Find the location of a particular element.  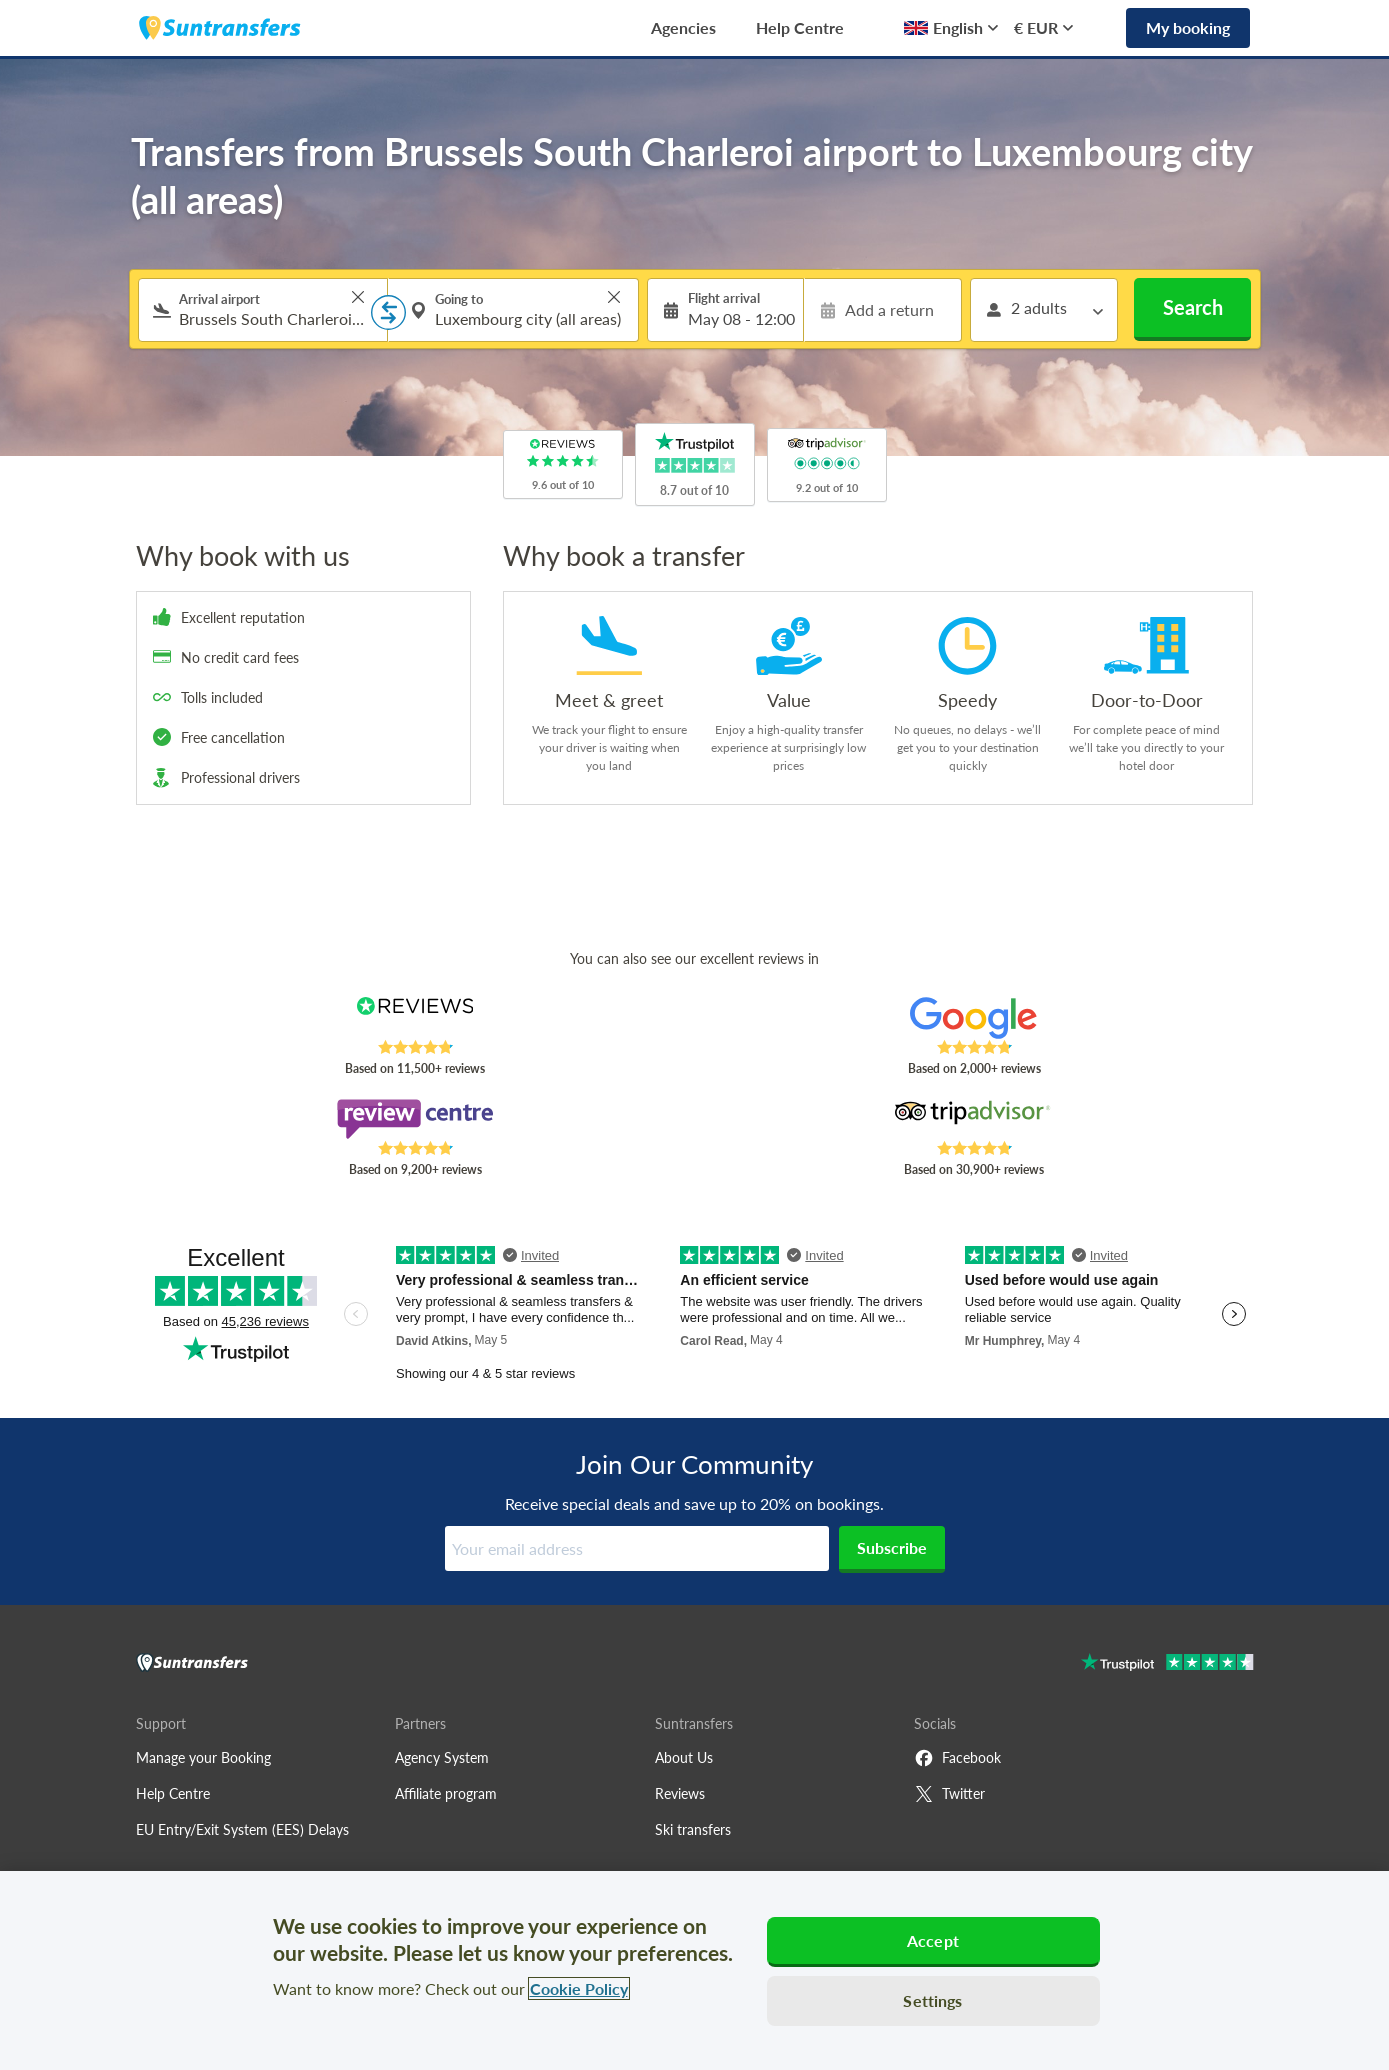

About Us is located at coordinates (684, 1757).